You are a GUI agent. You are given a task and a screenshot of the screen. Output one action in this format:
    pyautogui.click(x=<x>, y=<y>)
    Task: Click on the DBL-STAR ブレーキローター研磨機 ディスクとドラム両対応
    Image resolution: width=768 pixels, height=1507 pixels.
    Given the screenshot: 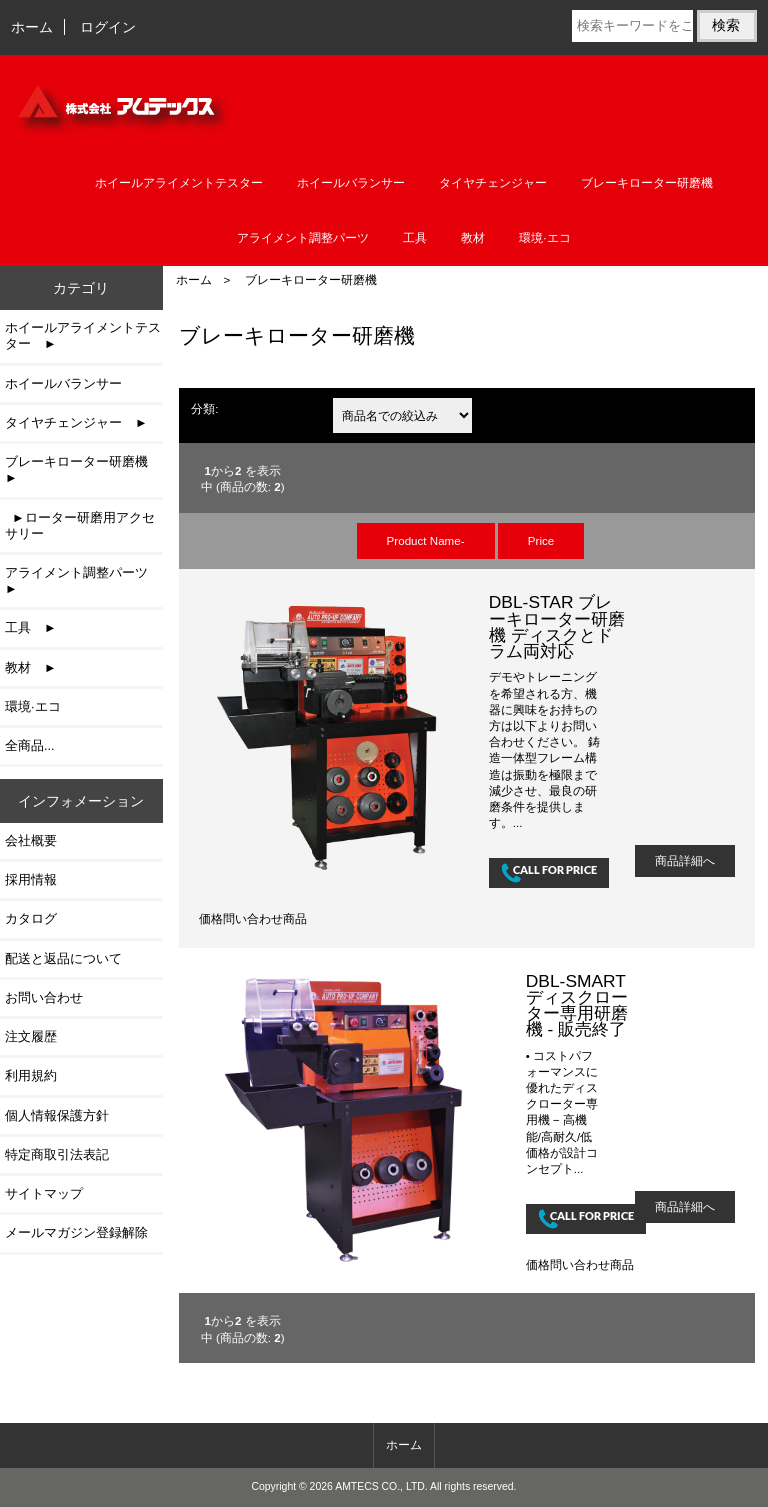 What is the action you would take?
    pyautogui.click(x=557, y=626)
    